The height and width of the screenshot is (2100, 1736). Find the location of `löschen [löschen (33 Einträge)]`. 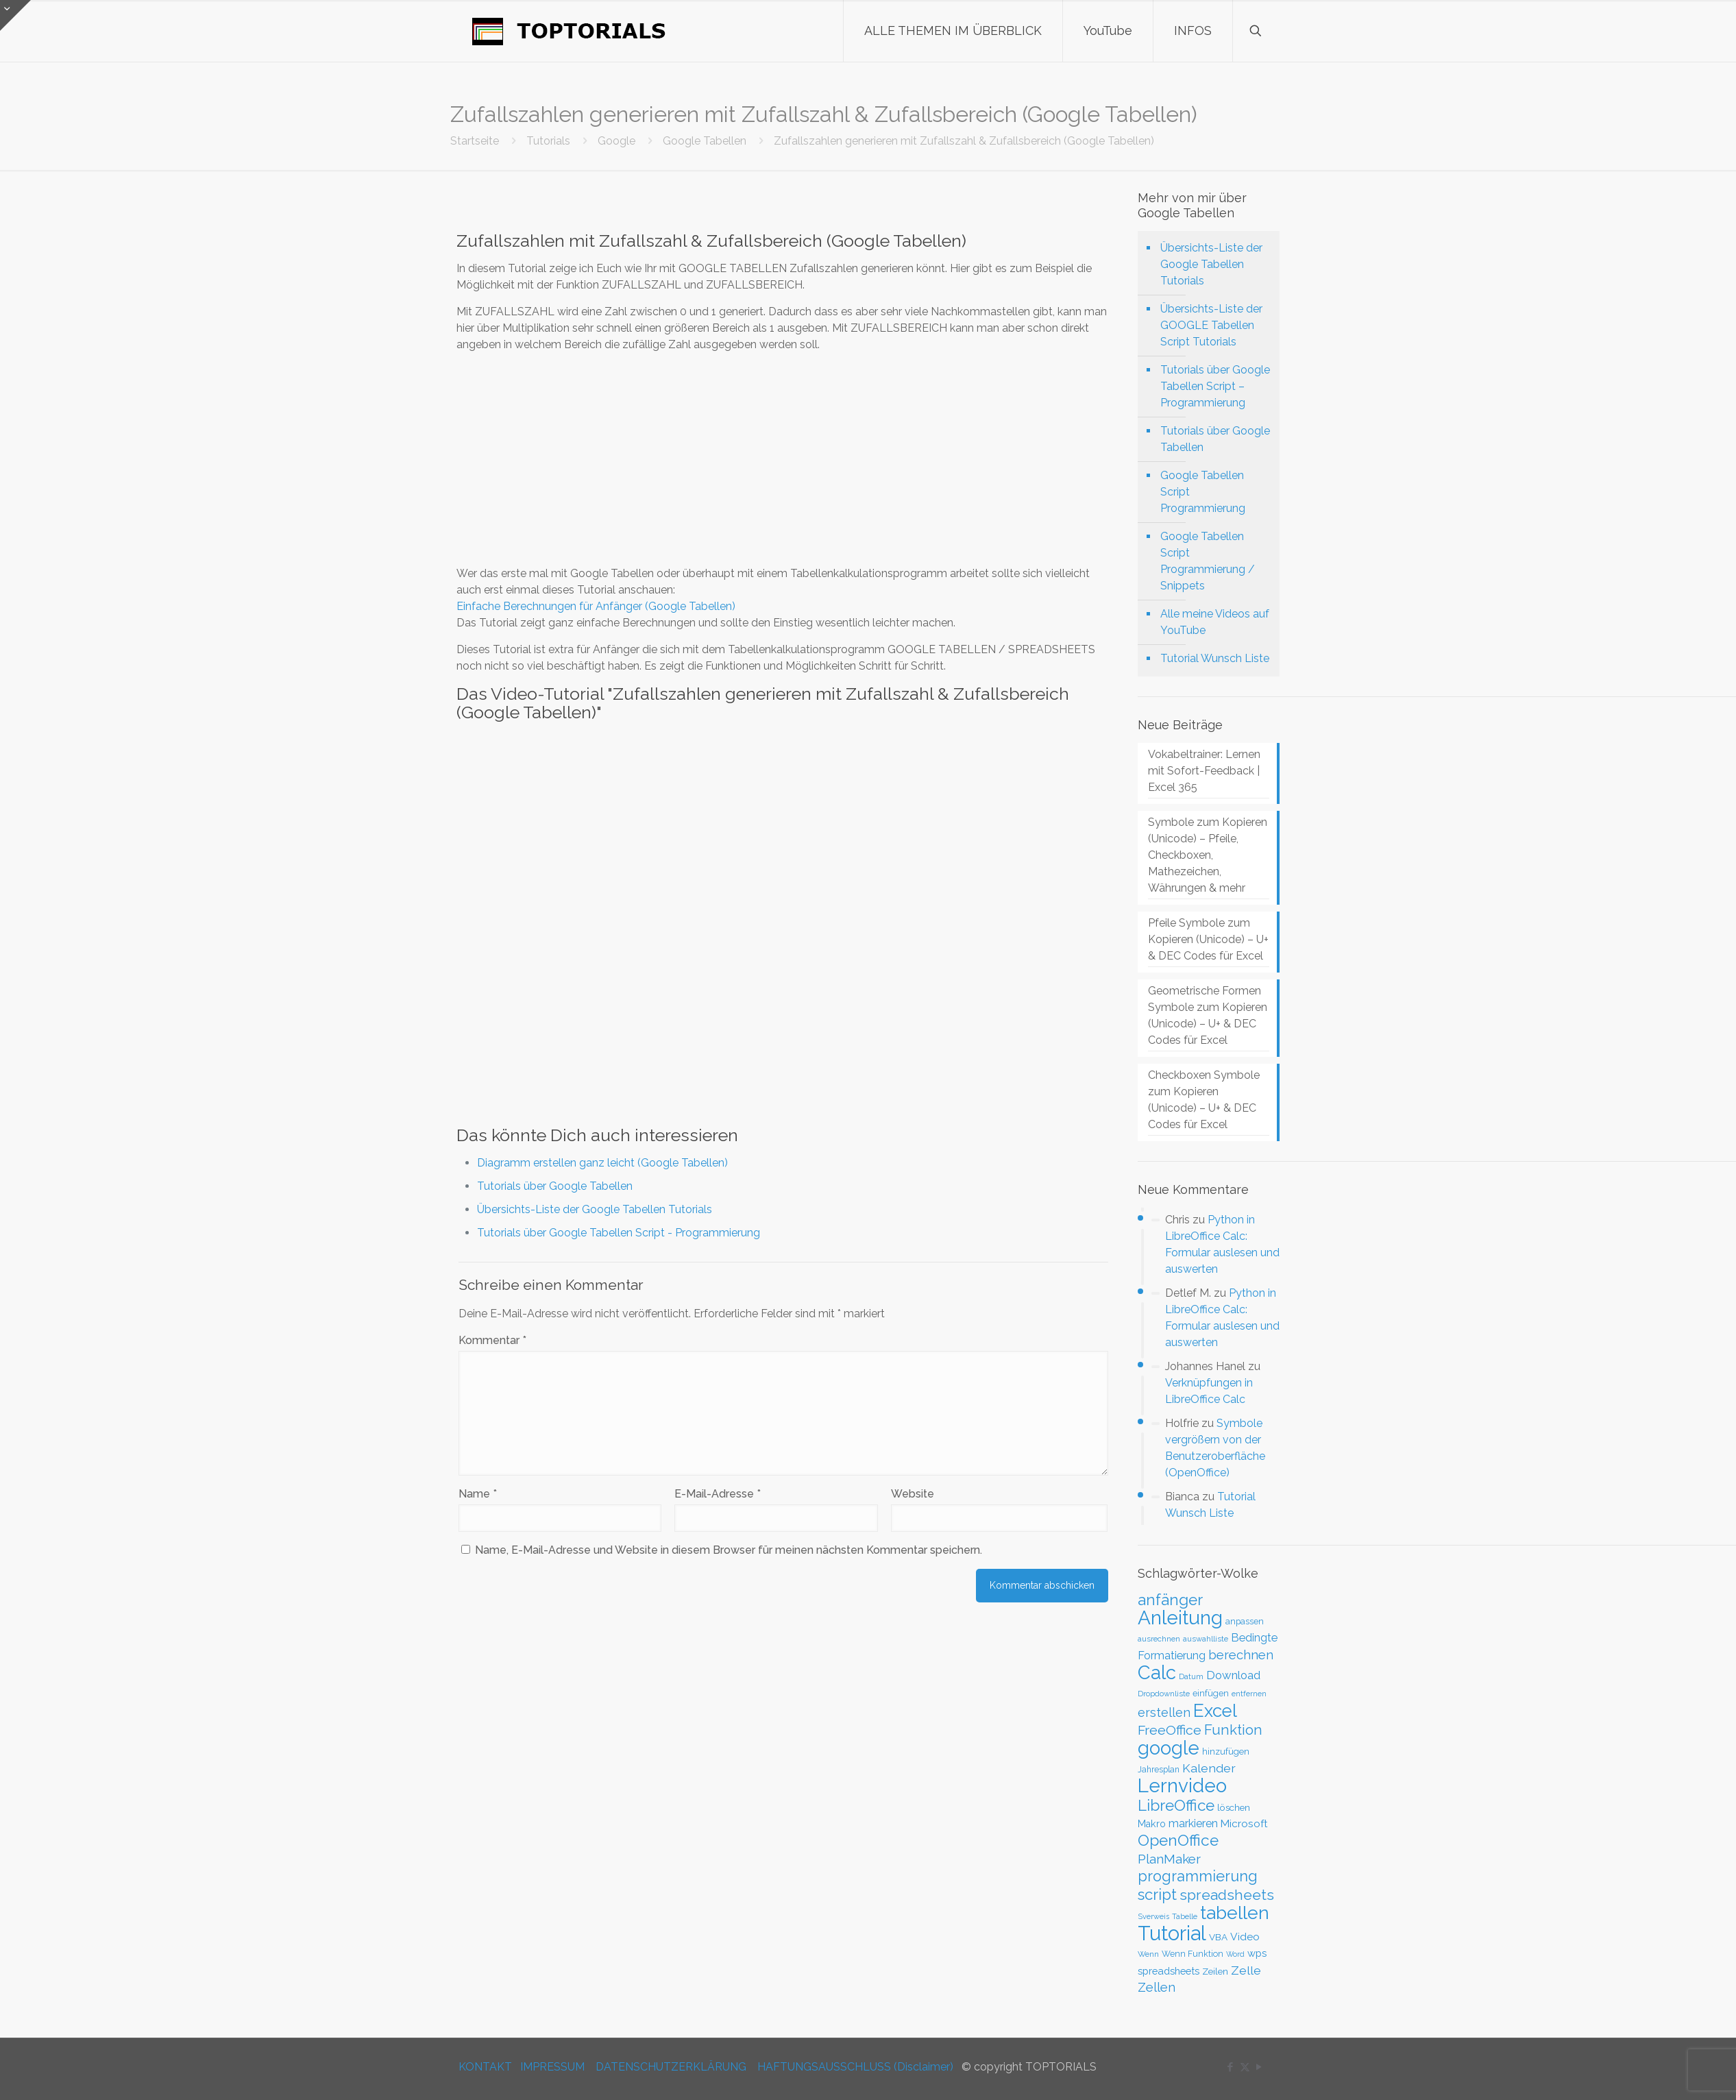

löschen [löschen (33 Einträge)] is located at coordinates (1233, 1807).